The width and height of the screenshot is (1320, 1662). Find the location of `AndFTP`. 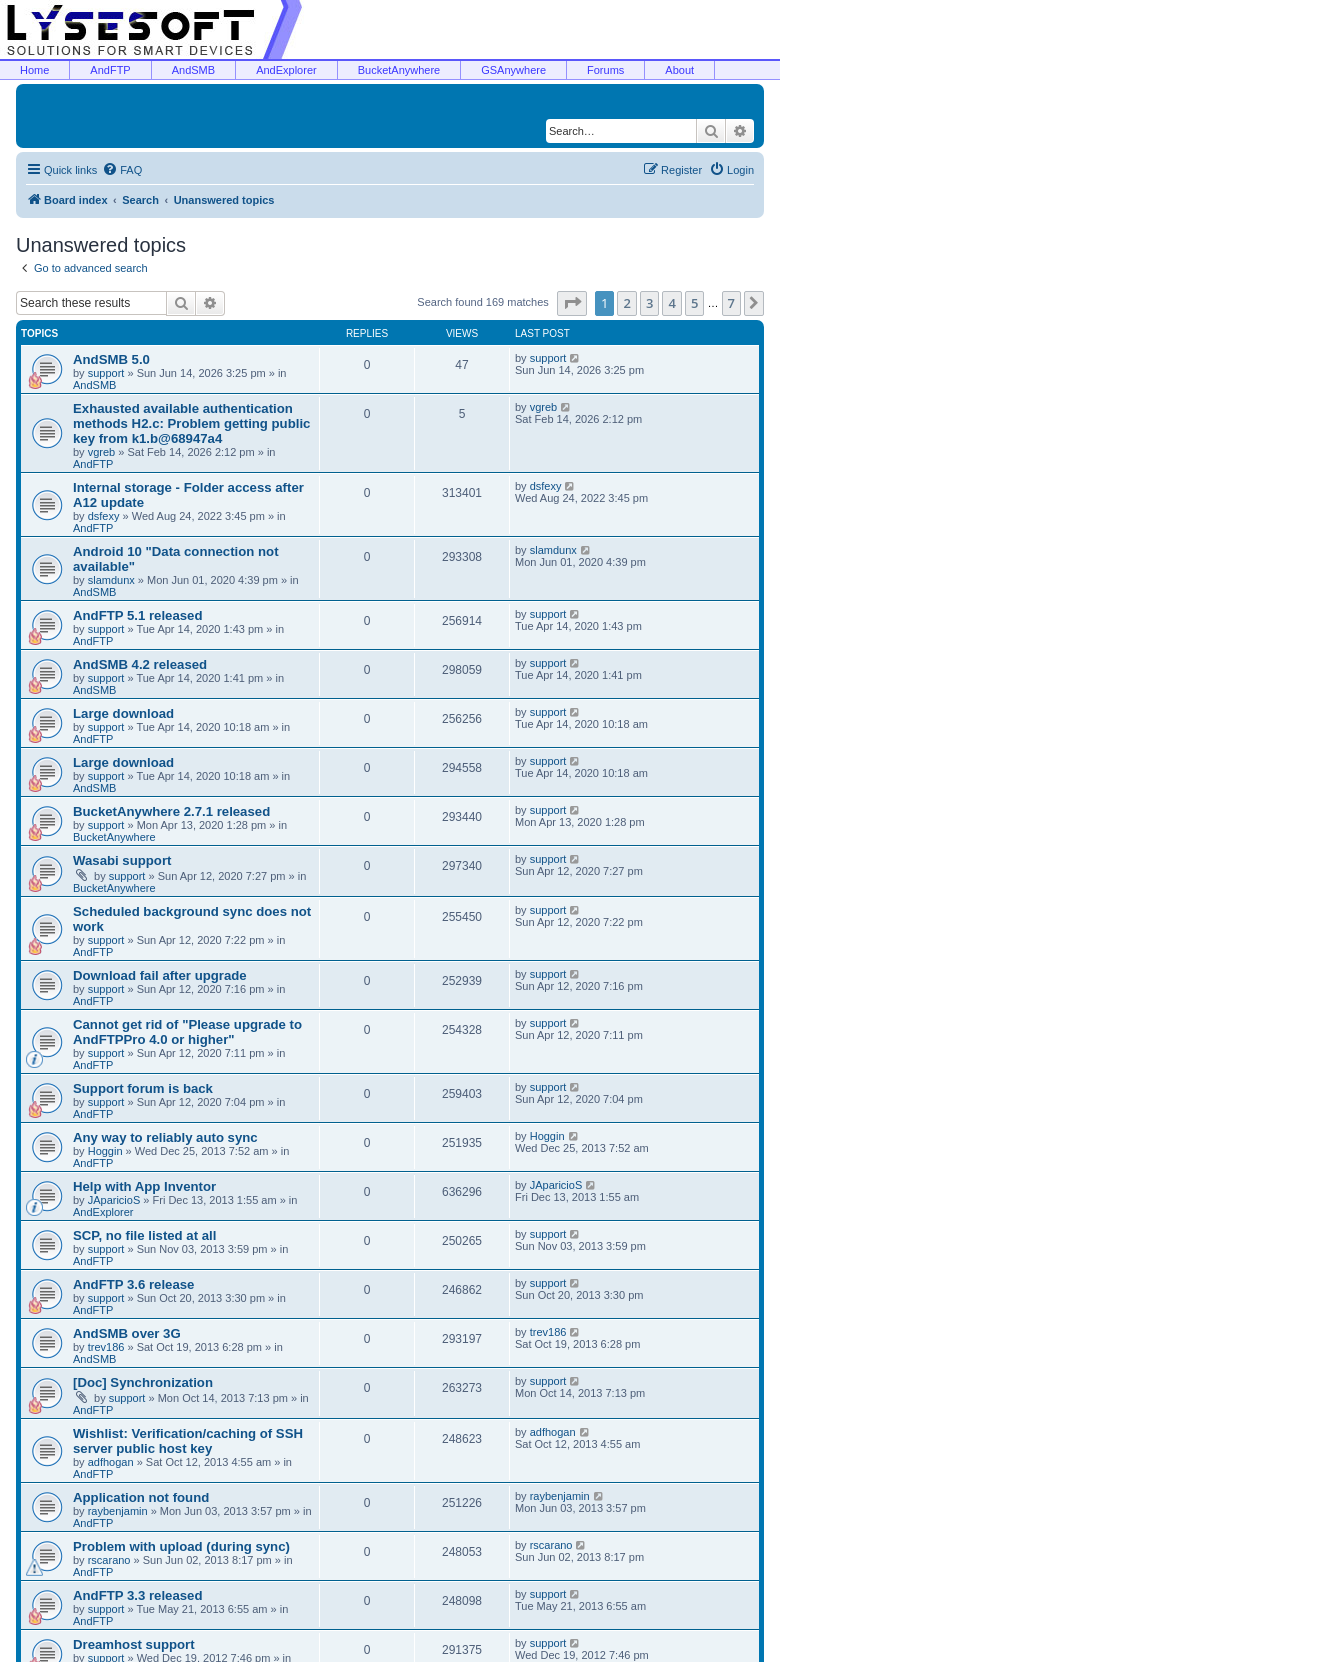

AndFTP is located at coordinates (110, 70).